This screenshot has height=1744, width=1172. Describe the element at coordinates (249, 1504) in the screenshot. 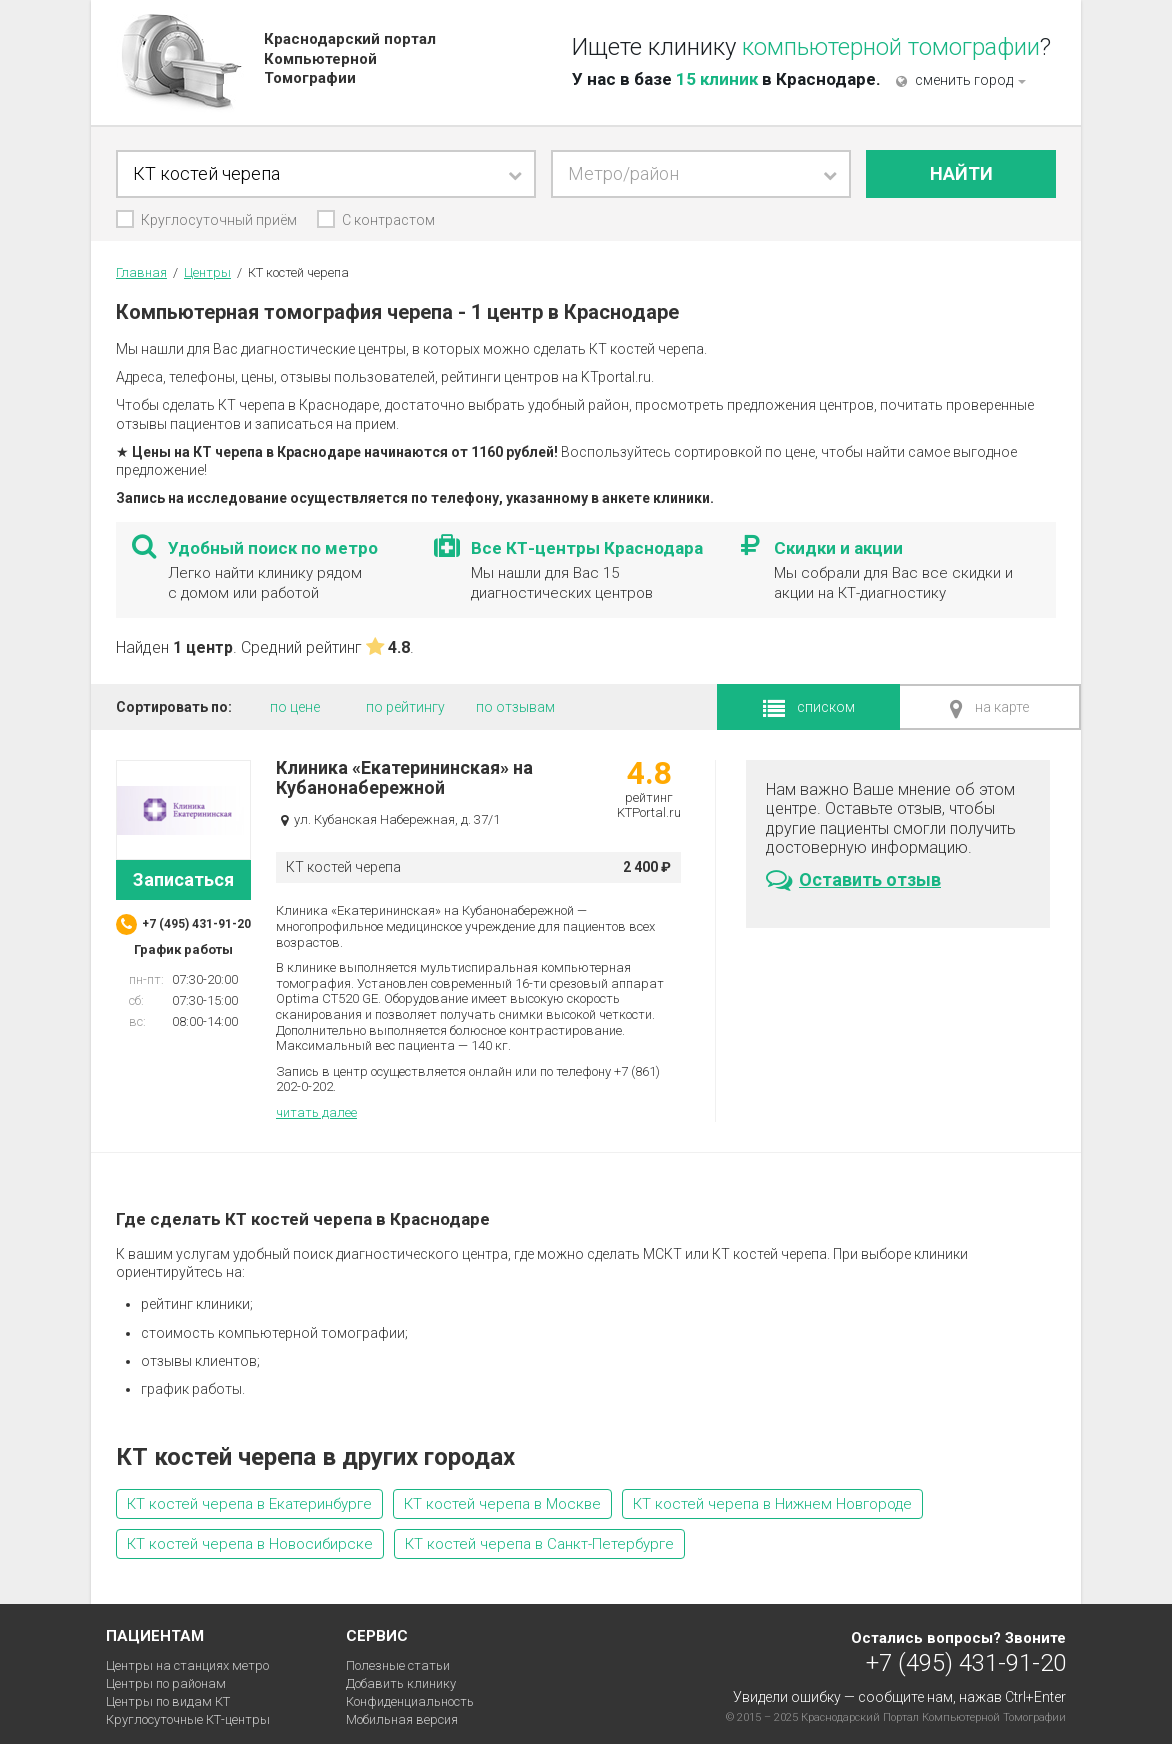

I see `КТ костей черепа в Екатеринбурге` at that location.